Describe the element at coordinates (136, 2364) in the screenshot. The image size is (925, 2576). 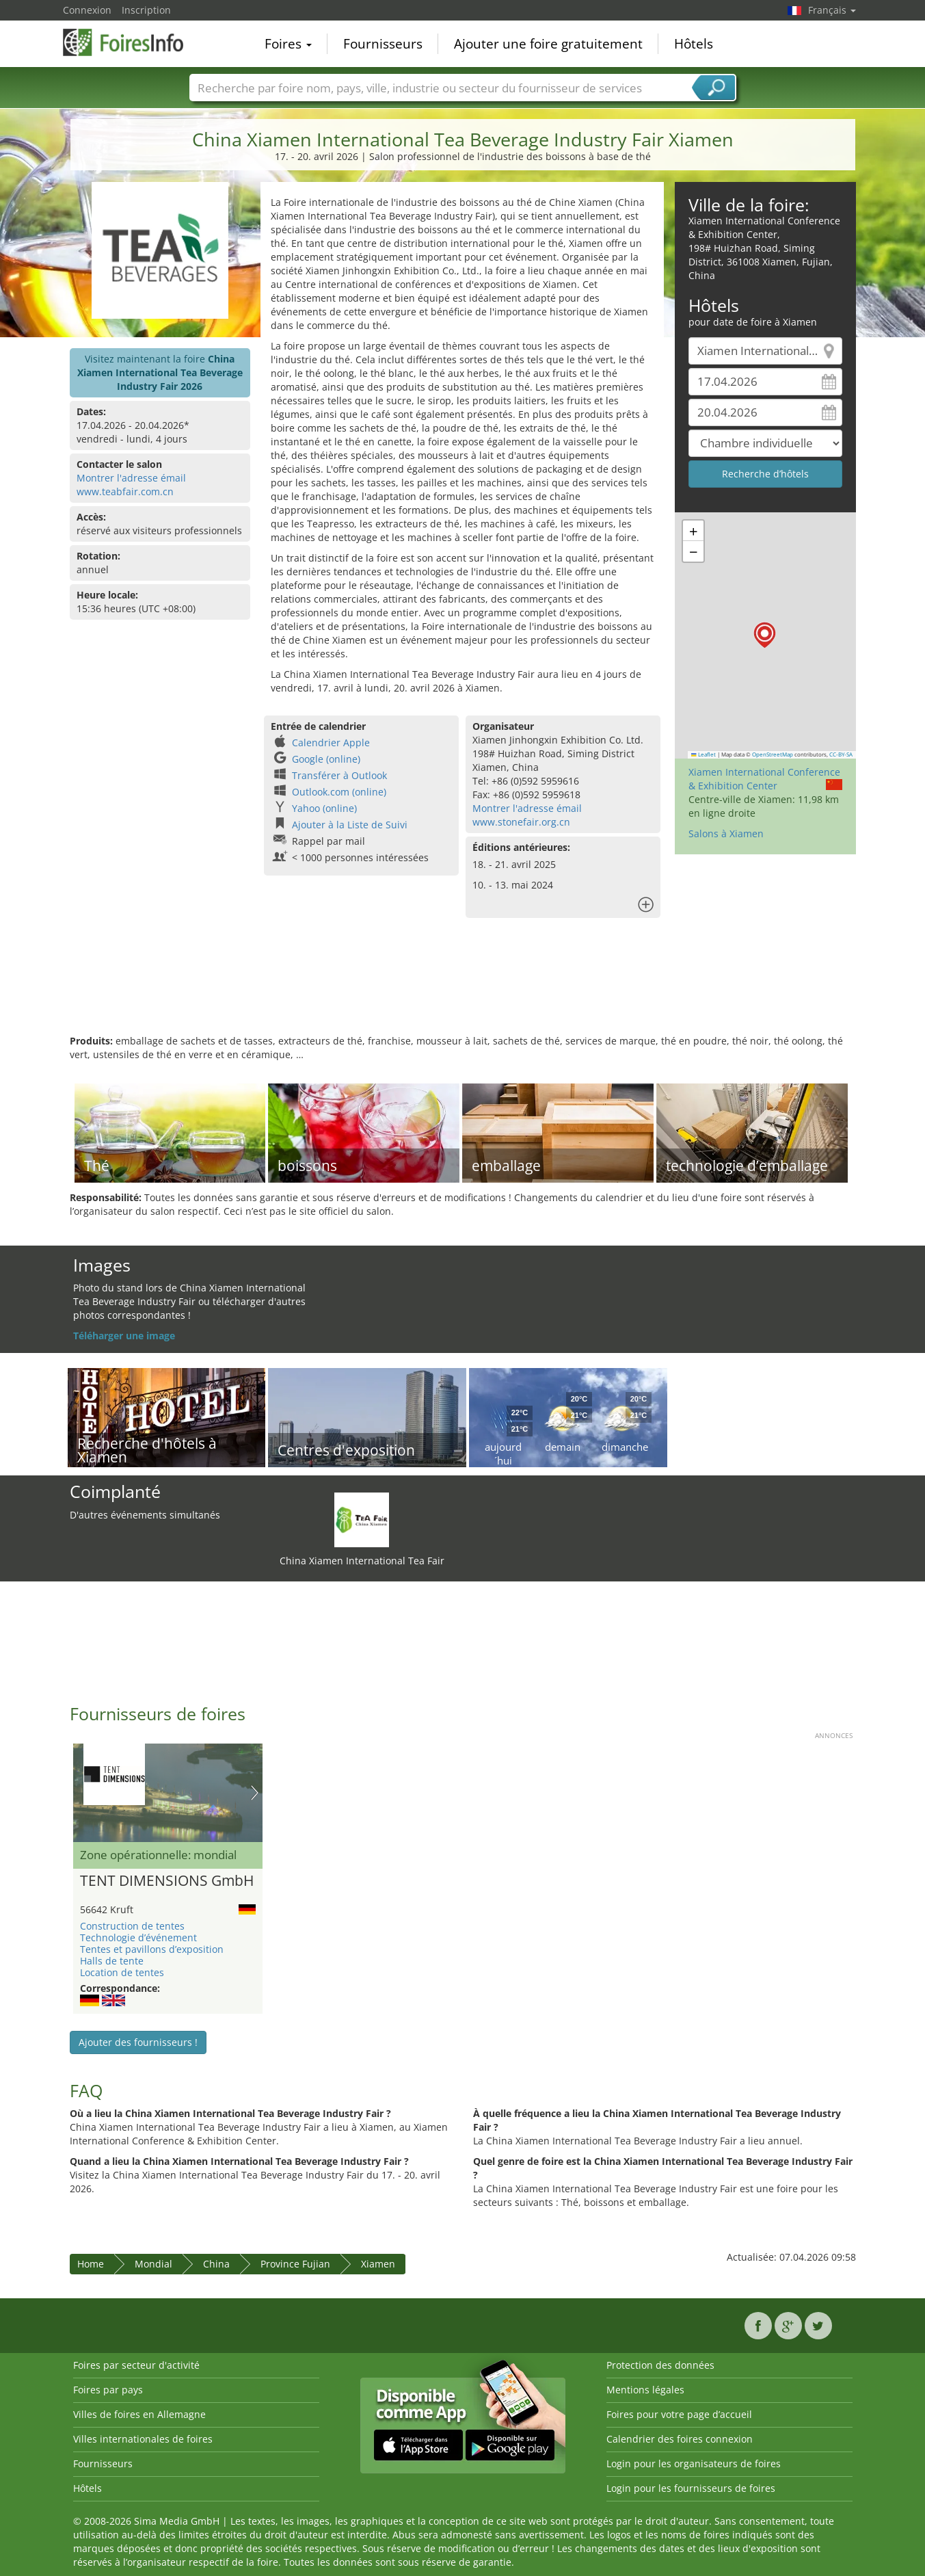
I see `Foires par secteur d'activité` at that location.